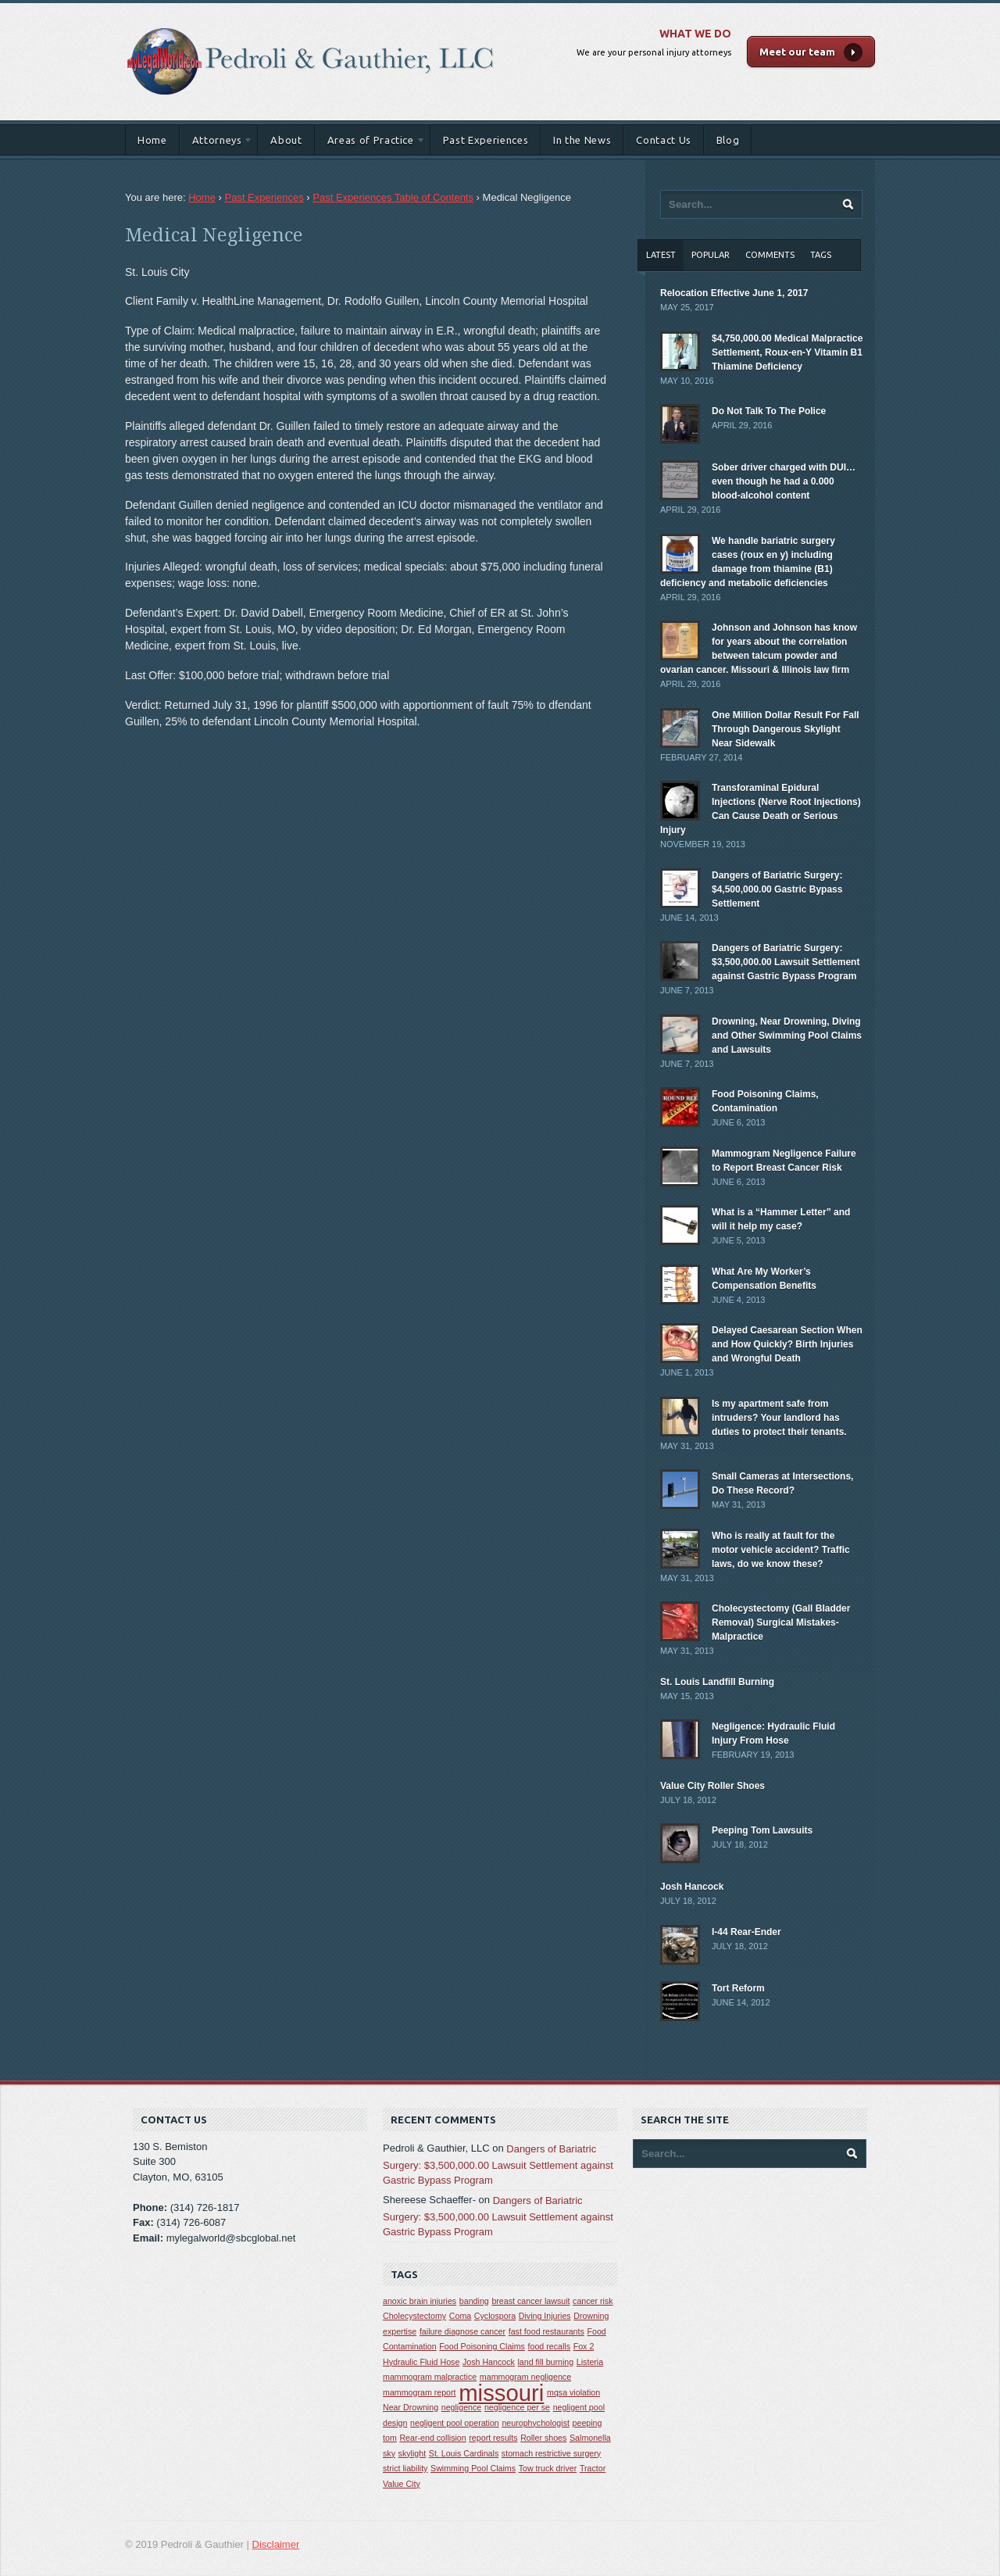 The image size is (1000, 2576). What do you see at coordinates (525, 2376) in the screenshot?
I see `mammogram negligence [mammogram negligence (1 item)]` at bounding box center [525, 2376].